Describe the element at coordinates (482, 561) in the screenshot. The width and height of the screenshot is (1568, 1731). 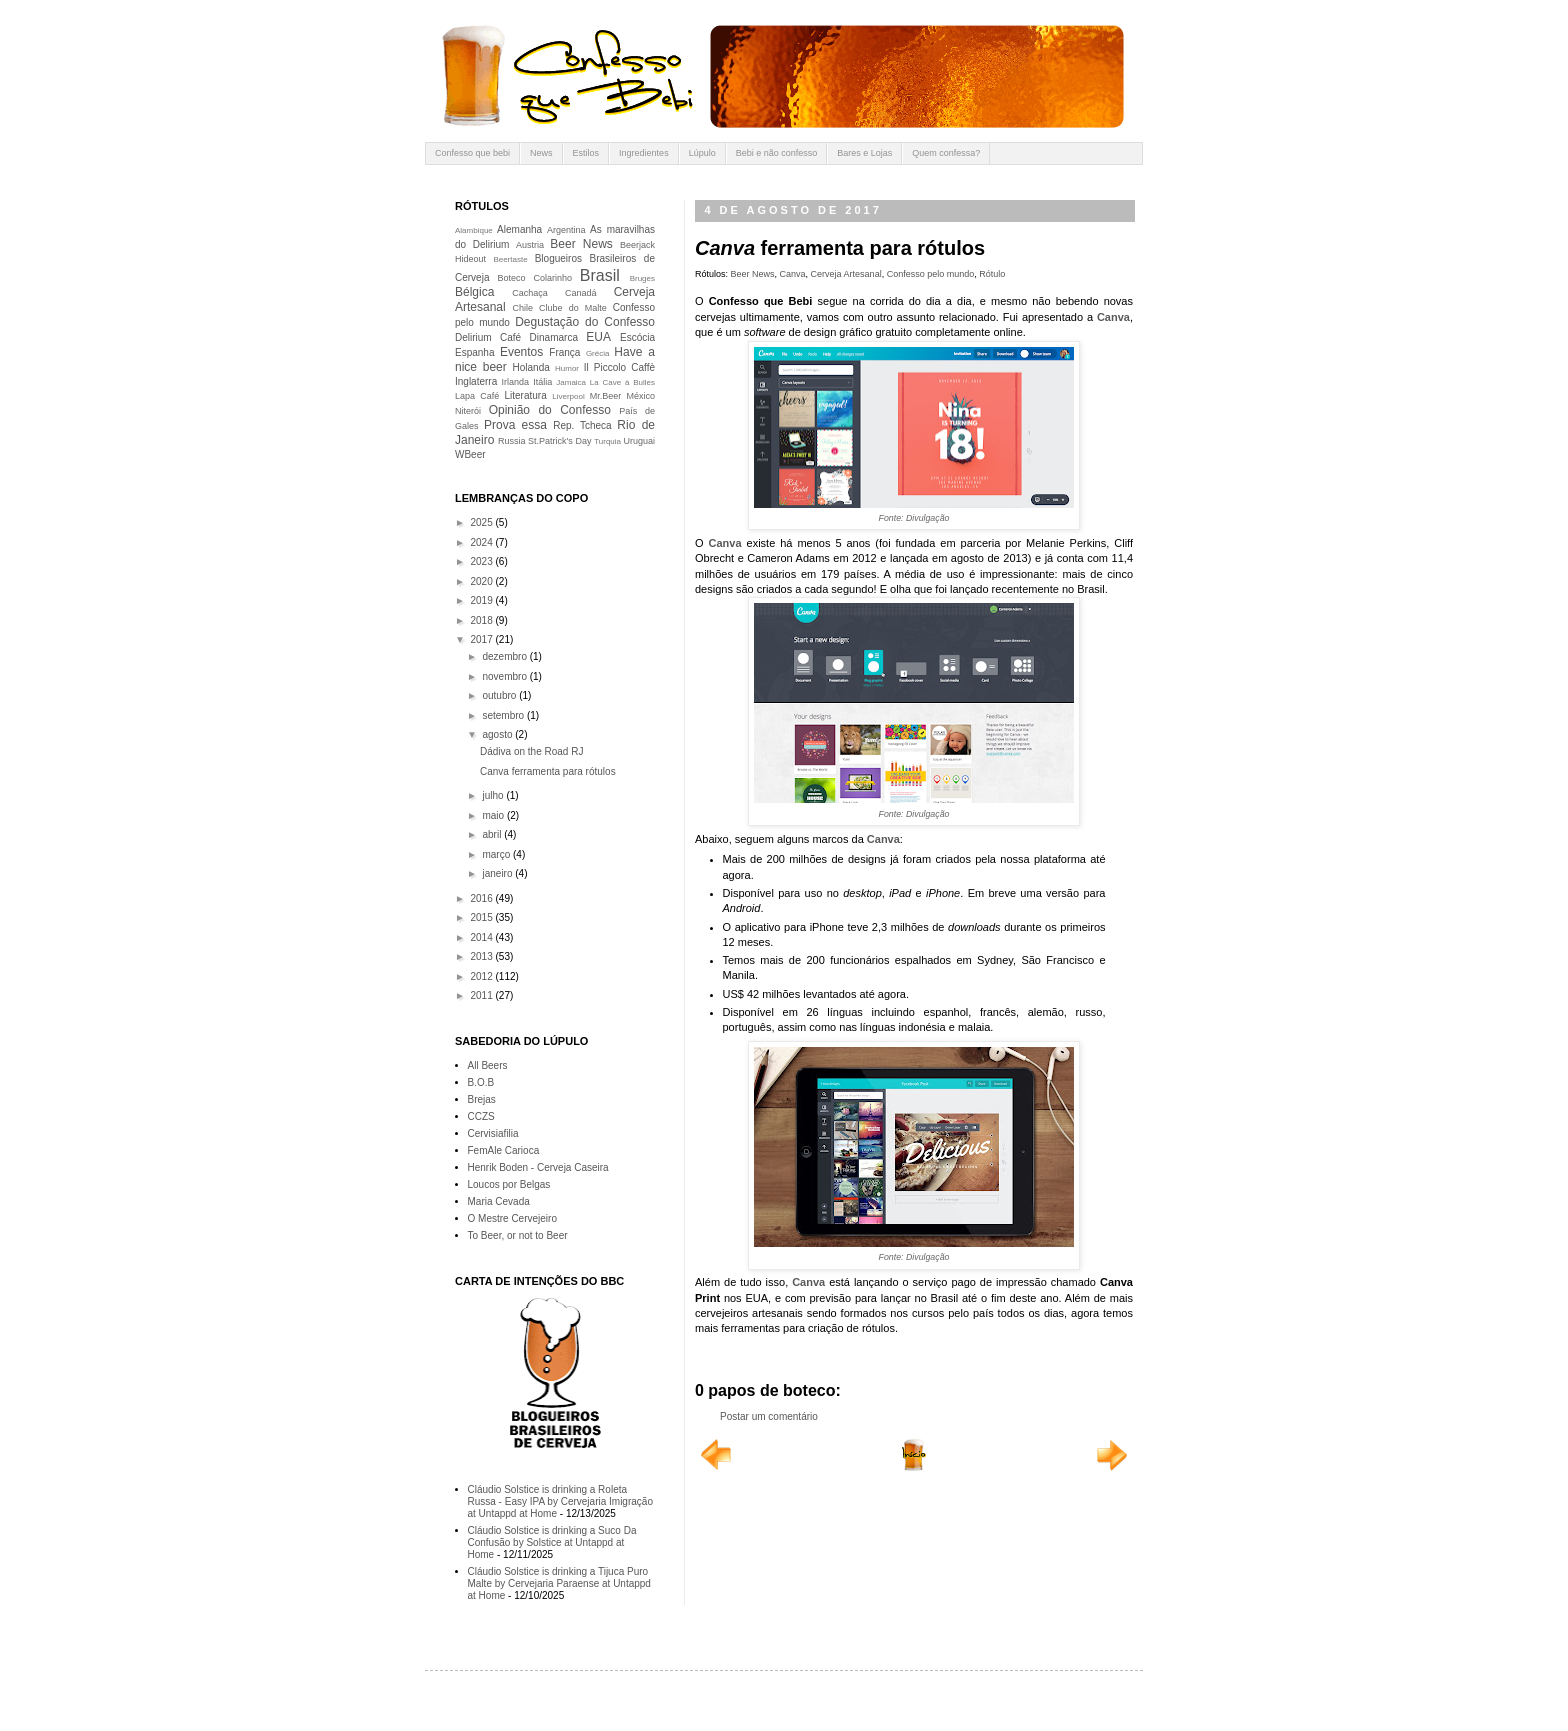
I see `2023` at that location.